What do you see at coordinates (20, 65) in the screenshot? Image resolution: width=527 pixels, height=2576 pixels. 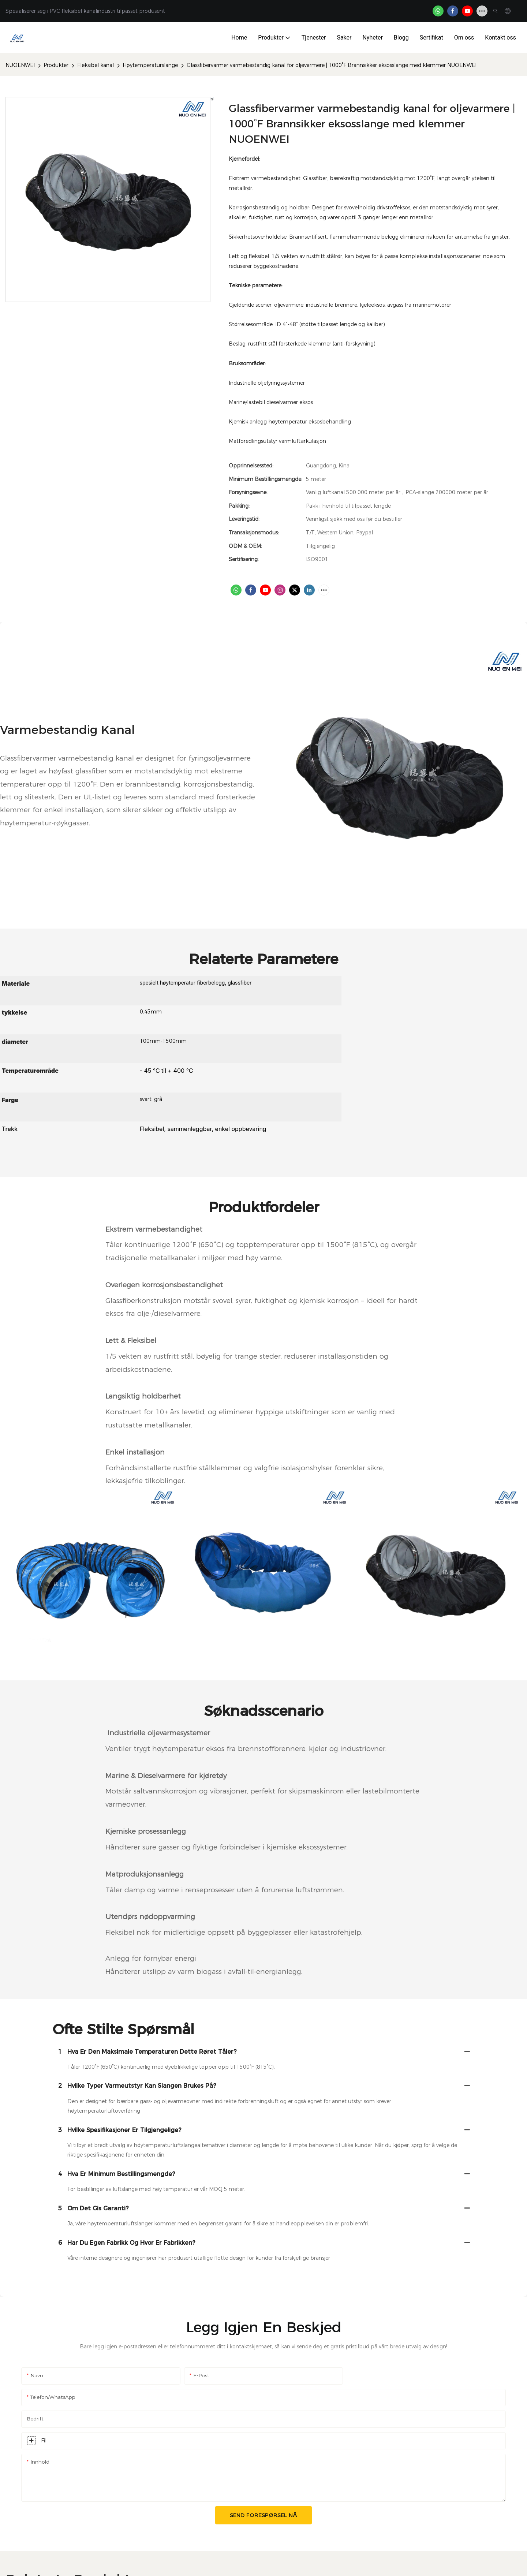 I see `NUOENWEI` at bounding box center [20, 65].